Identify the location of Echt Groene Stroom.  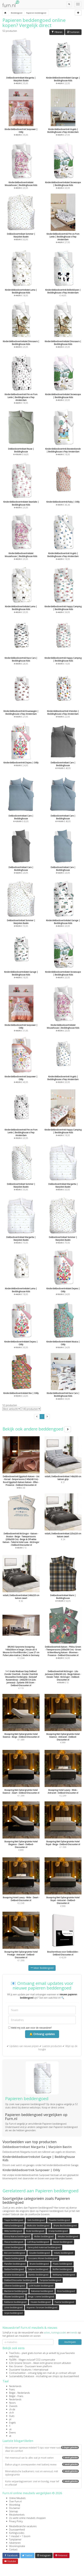
(20, 2363).